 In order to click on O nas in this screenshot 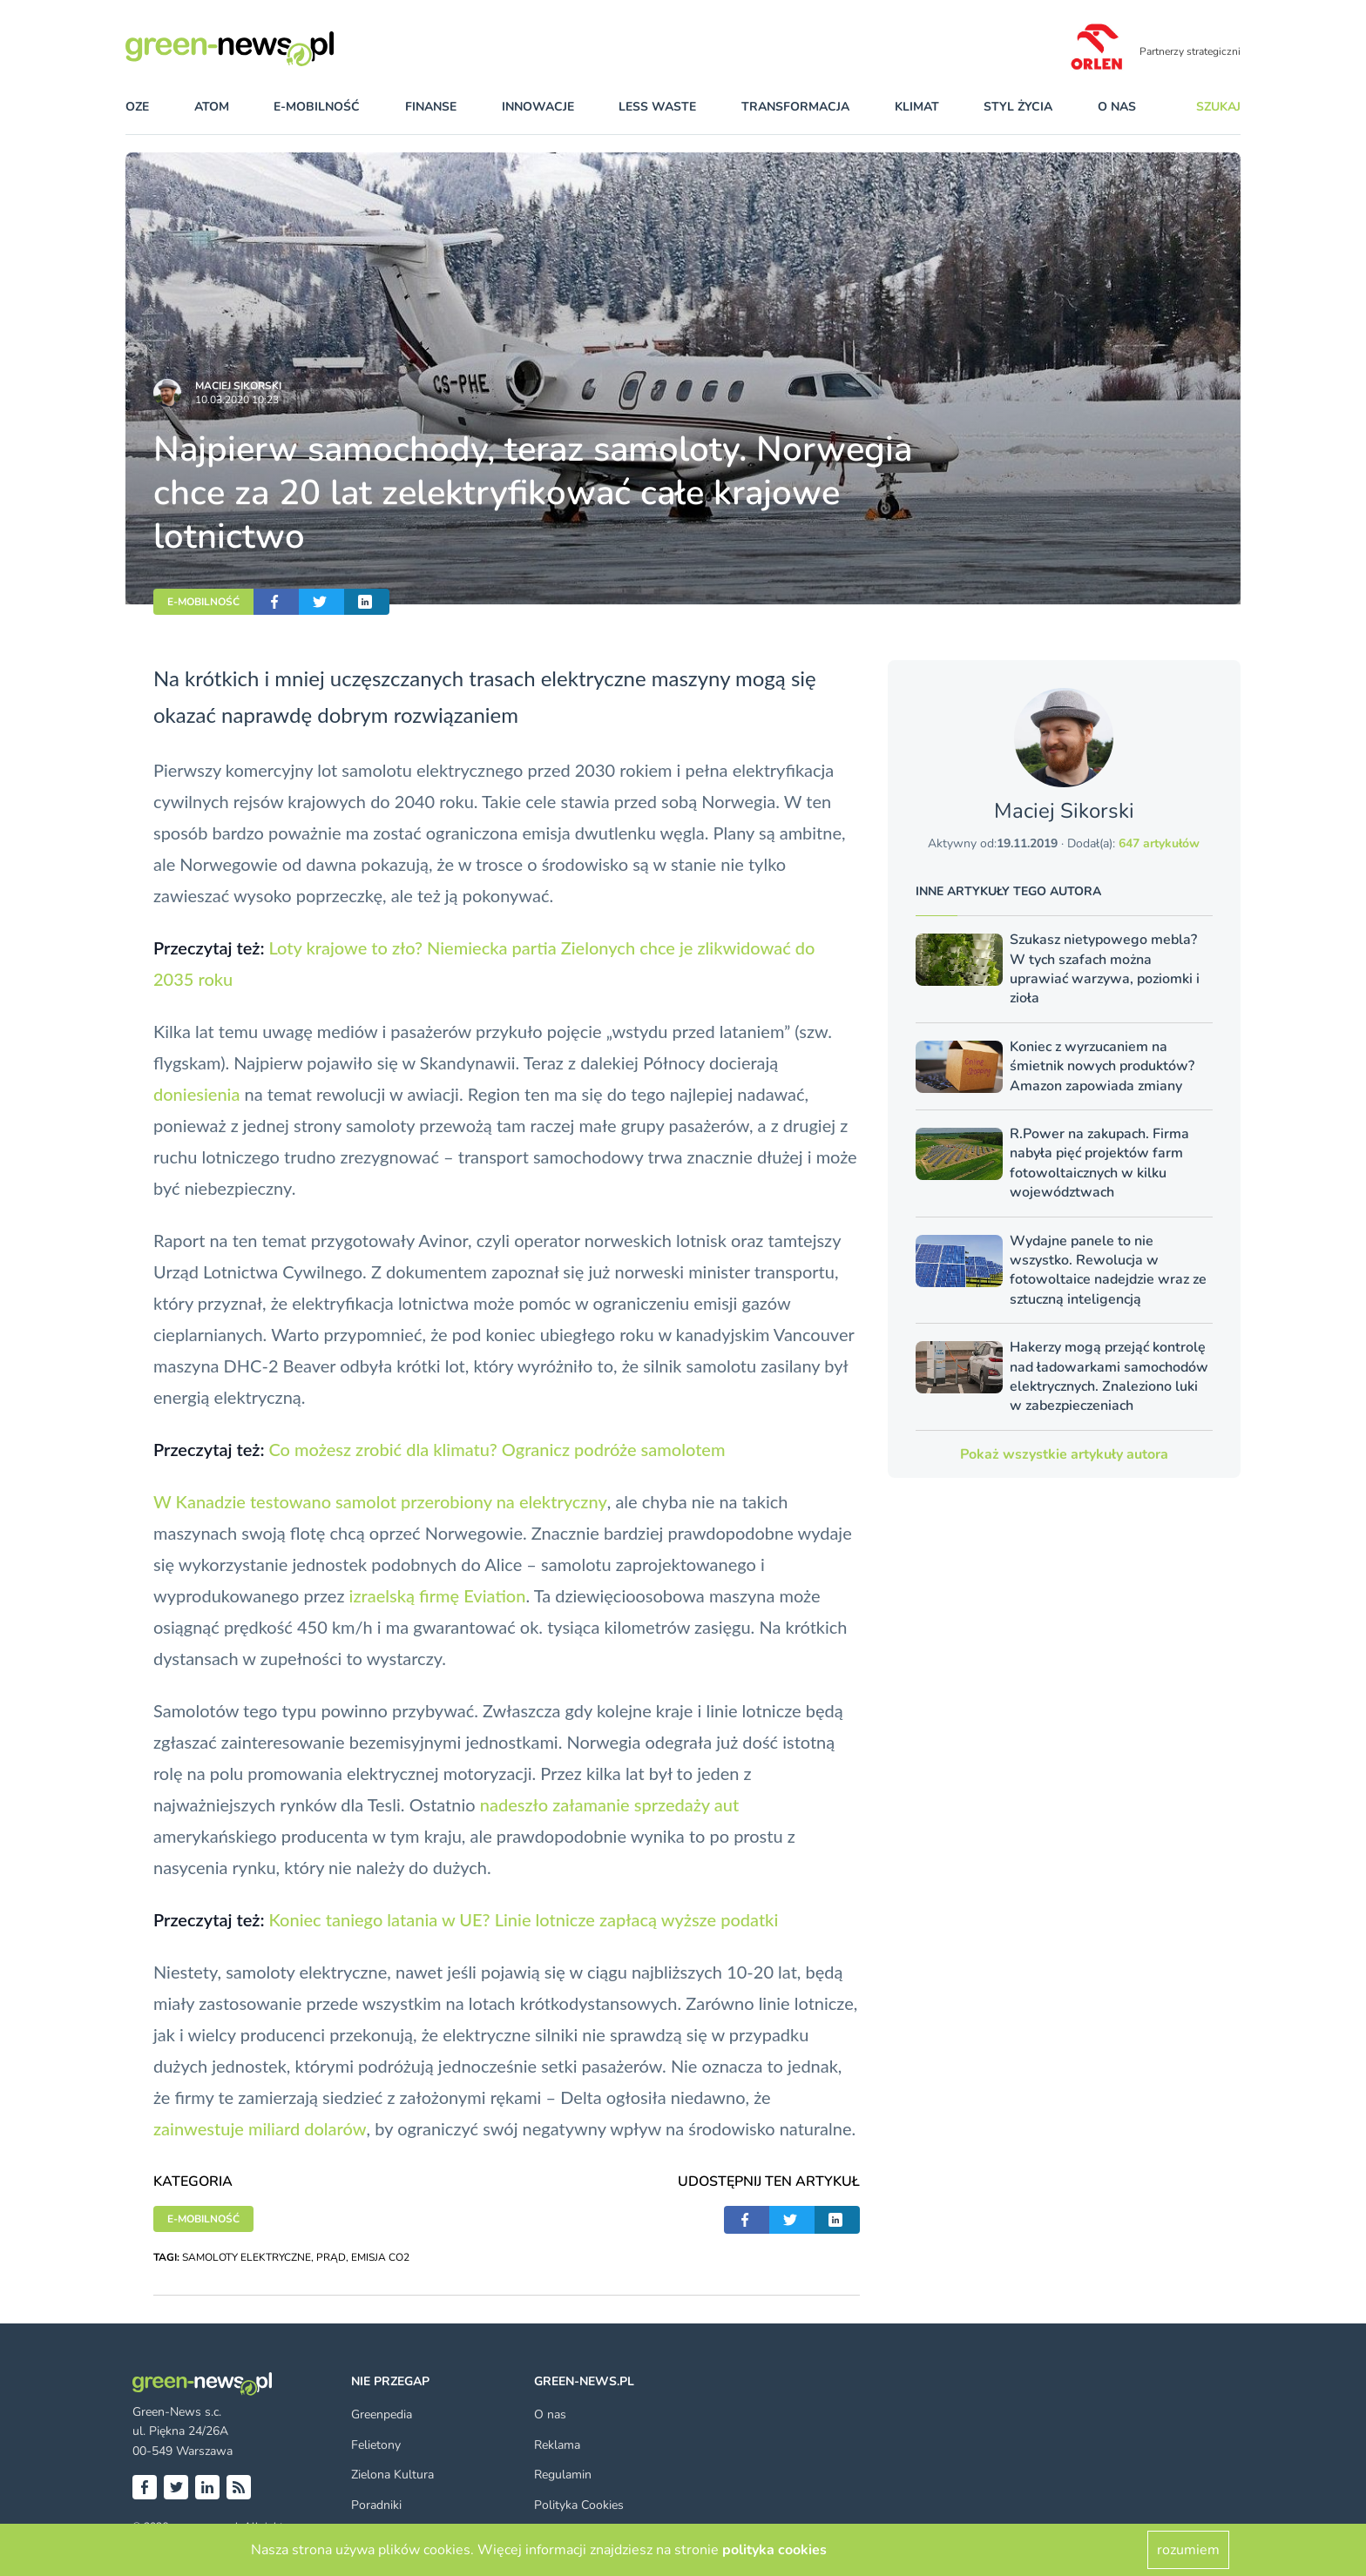, I will do `click(1117, 106)`.